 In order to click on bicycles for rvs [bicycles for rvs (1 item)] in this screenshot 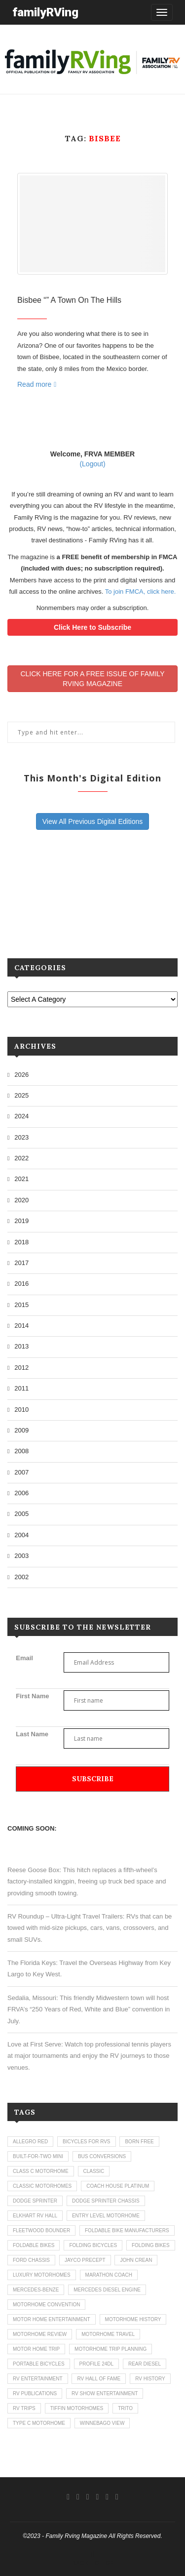, I will do `click(87, 2141)`.